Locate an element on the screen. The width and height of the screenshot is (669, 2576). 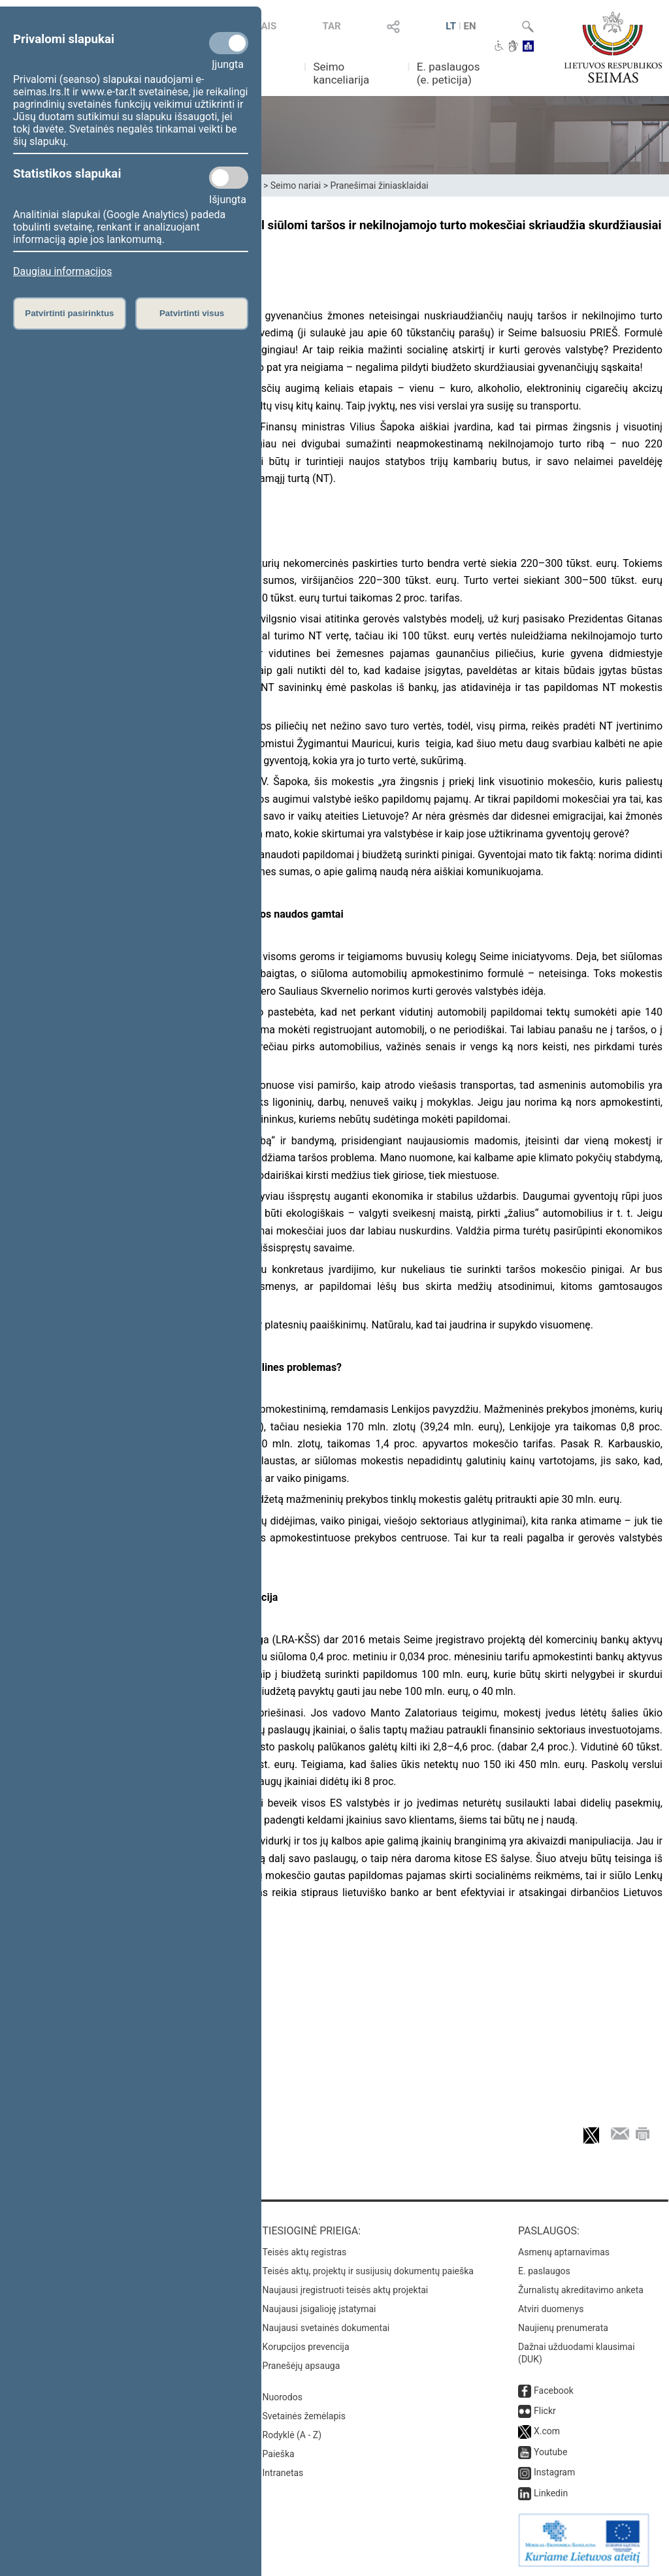
Nuorodos is located at coordinates (282, 2397).